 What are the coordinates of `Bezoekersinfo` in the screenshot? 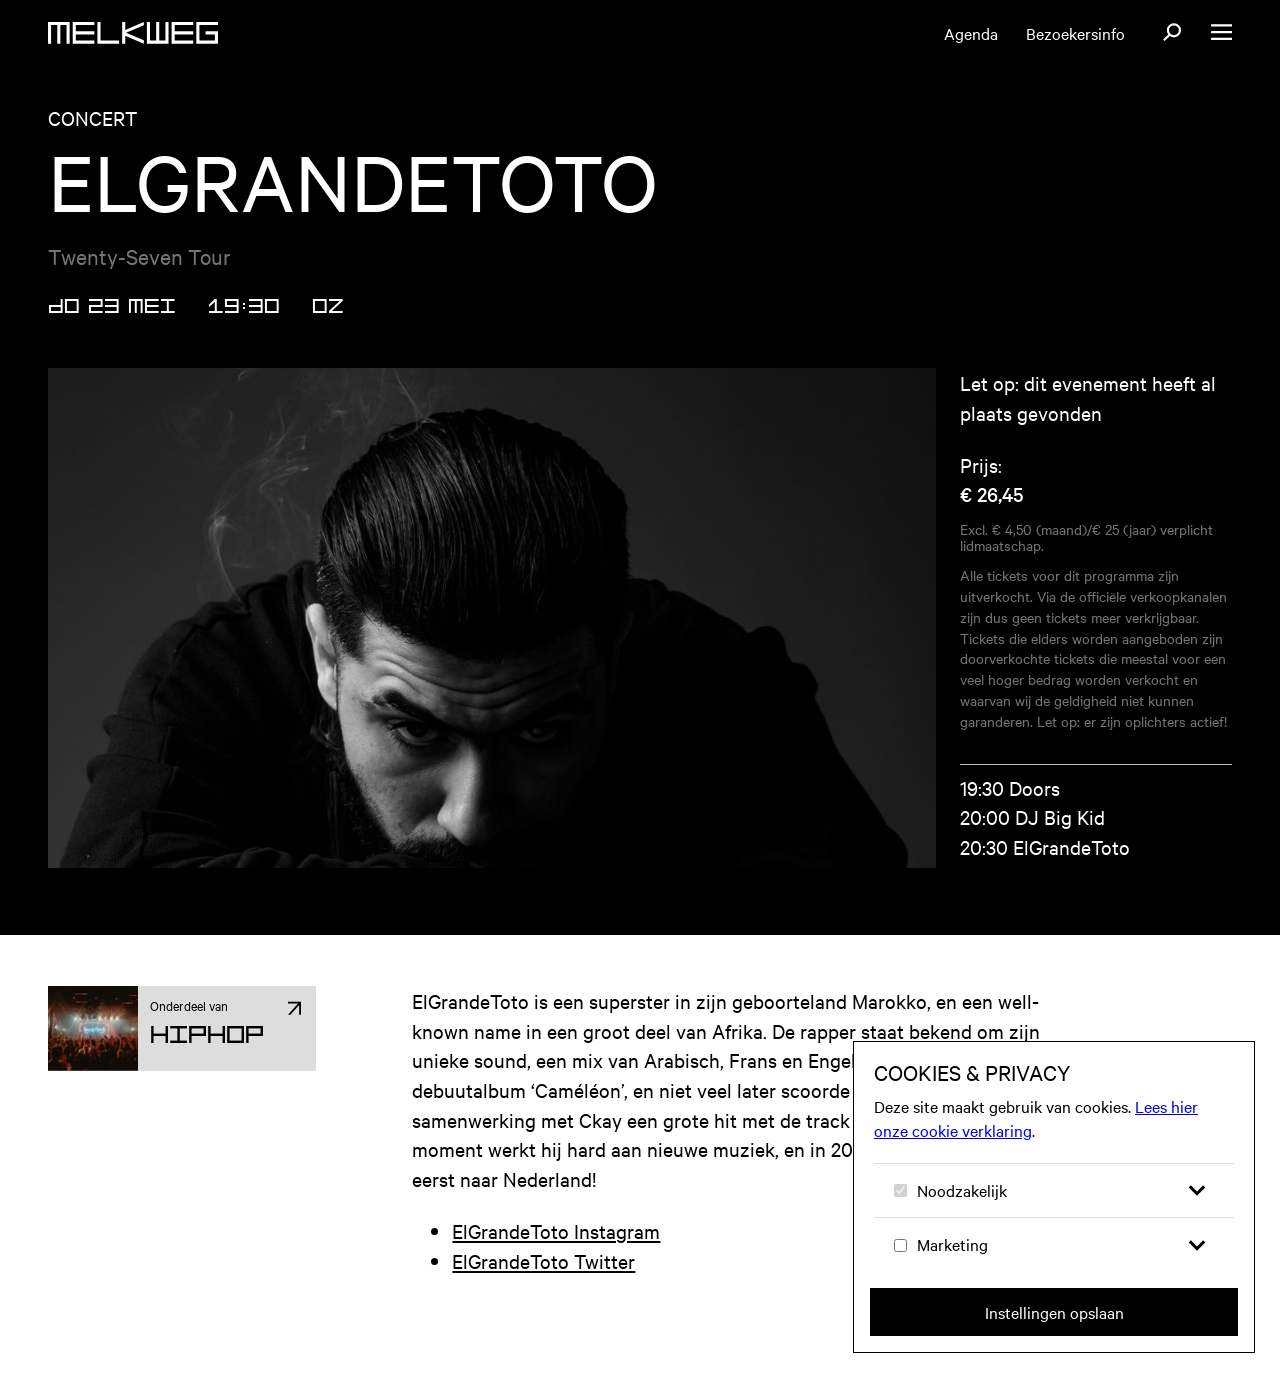 It's located at (1075, 33).